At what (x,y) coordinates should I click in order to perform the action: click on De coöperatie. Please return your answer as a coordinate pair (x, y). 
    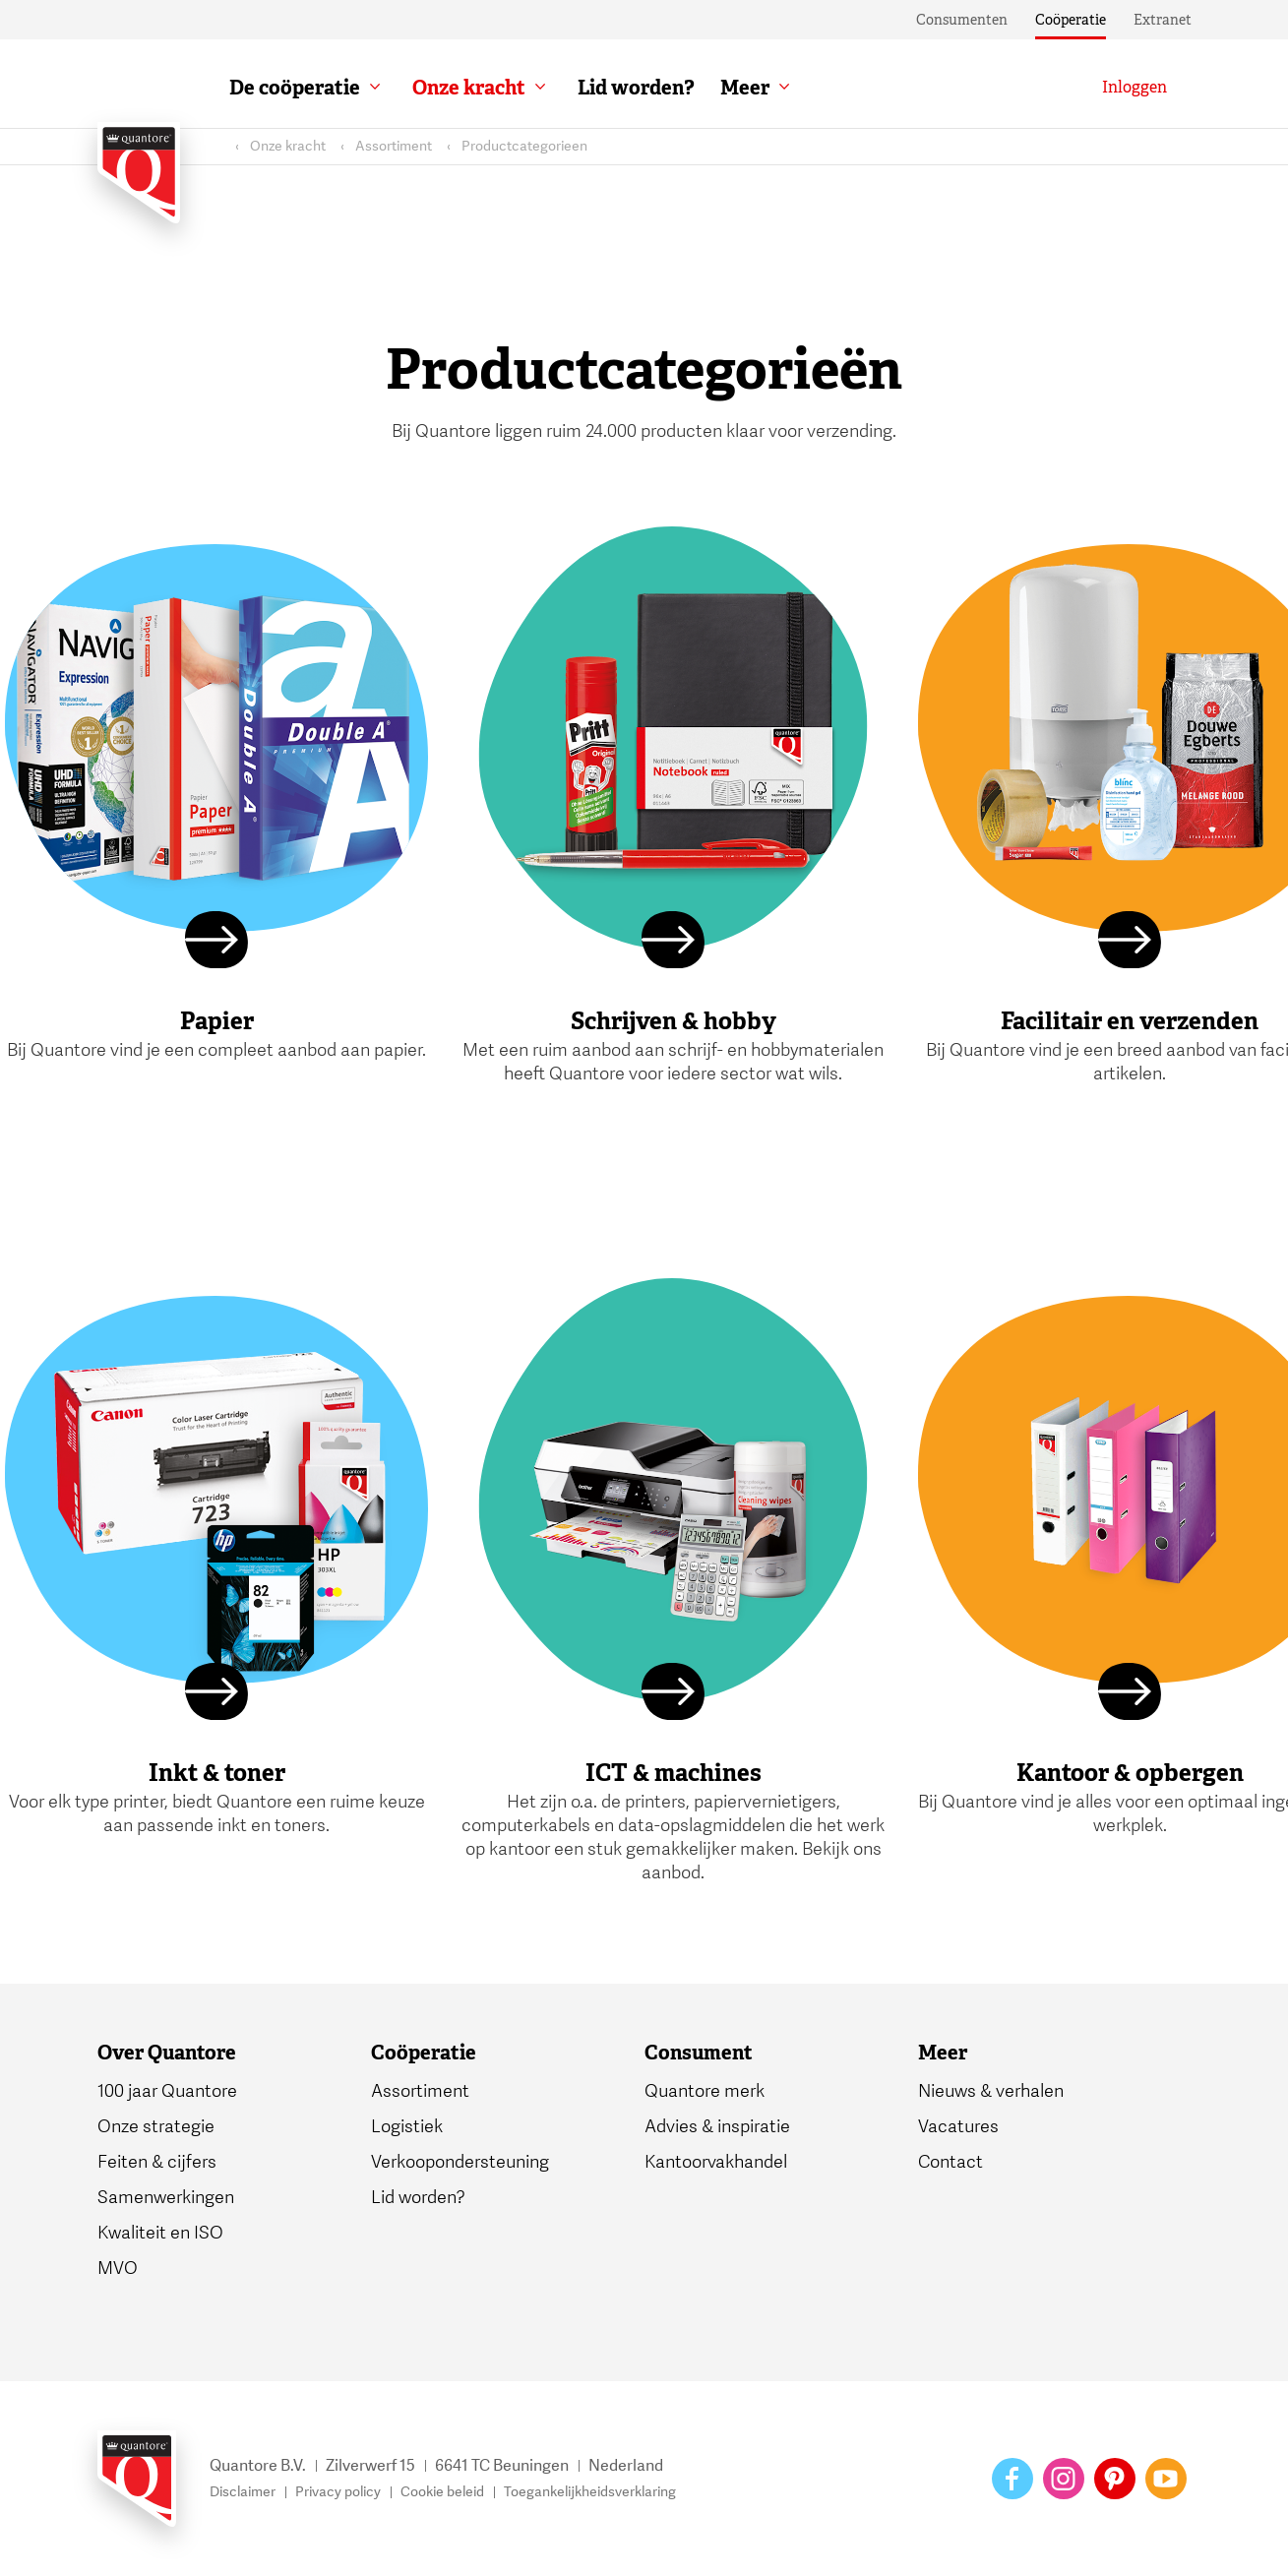
    Looking at the image, I should click on (294, 87).